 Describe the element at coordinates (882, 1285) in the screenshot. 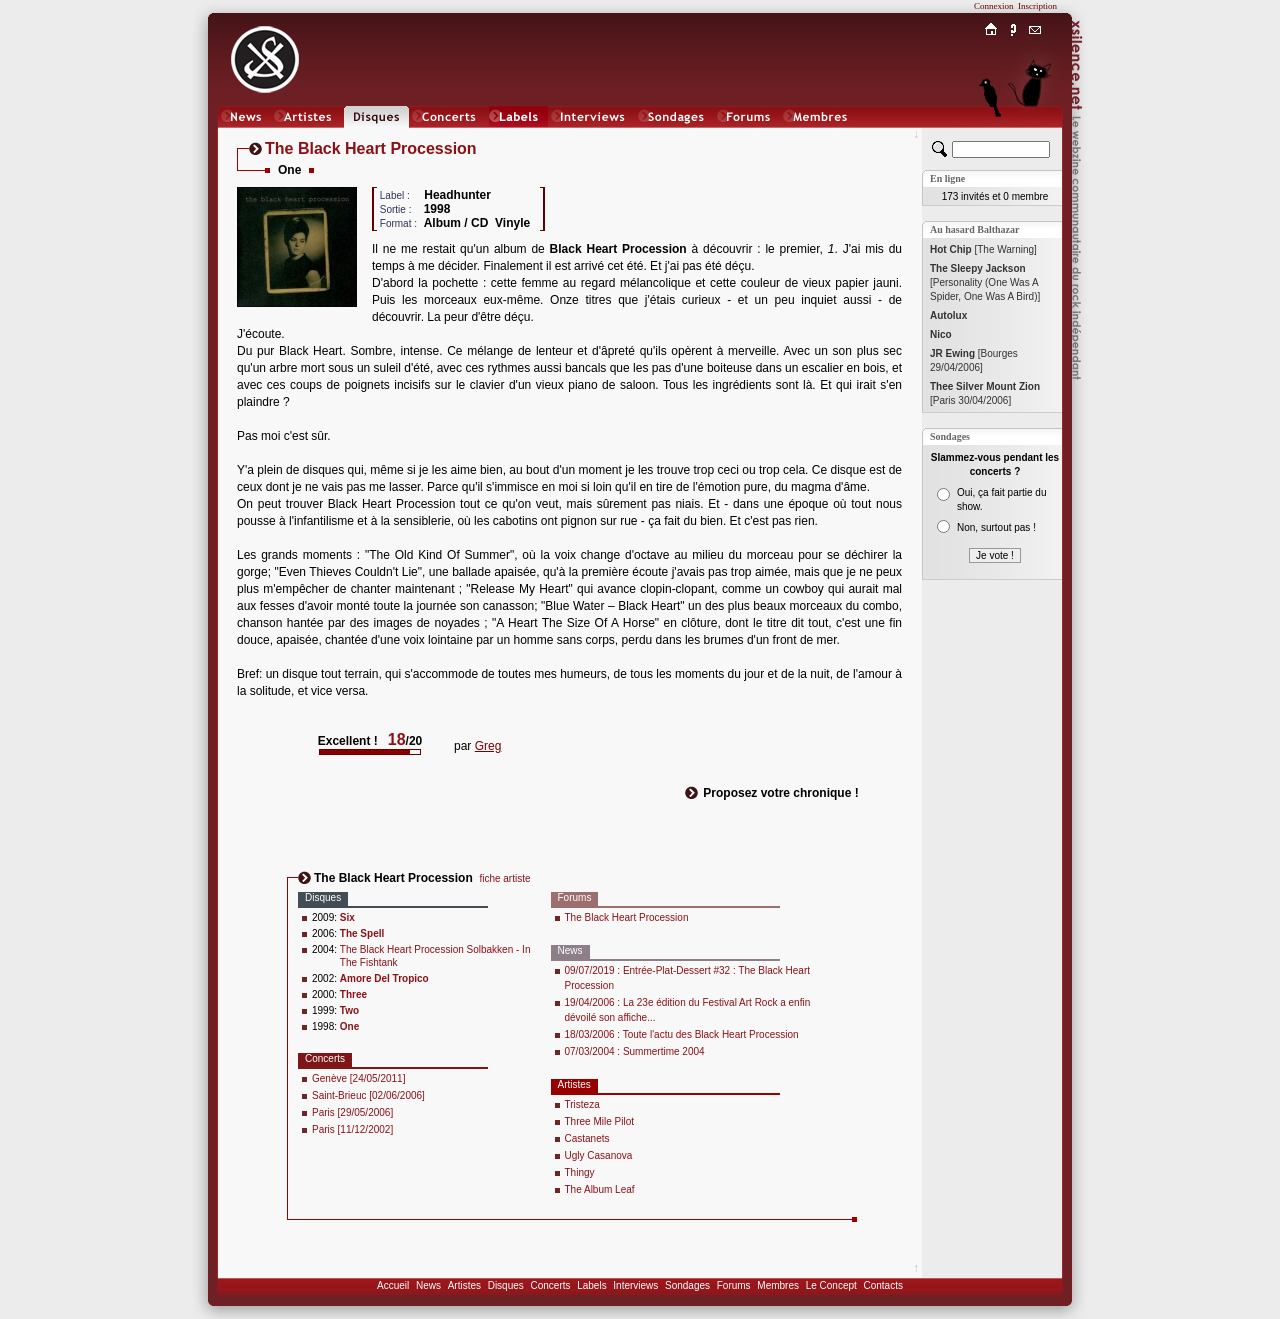

I see `Contacts` at that location.